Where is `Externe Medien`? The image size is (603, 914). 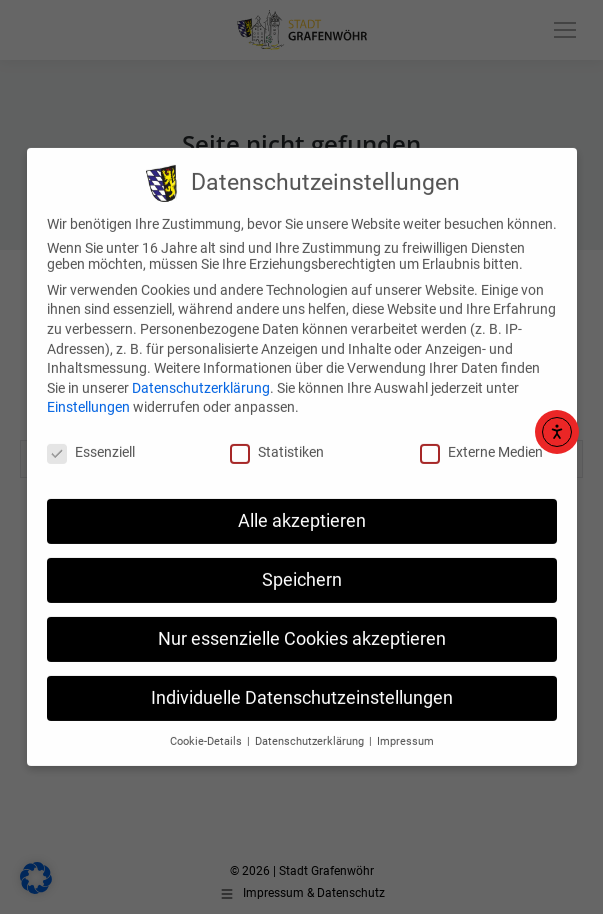
Externe Medien is located at coordinates (481, 437).